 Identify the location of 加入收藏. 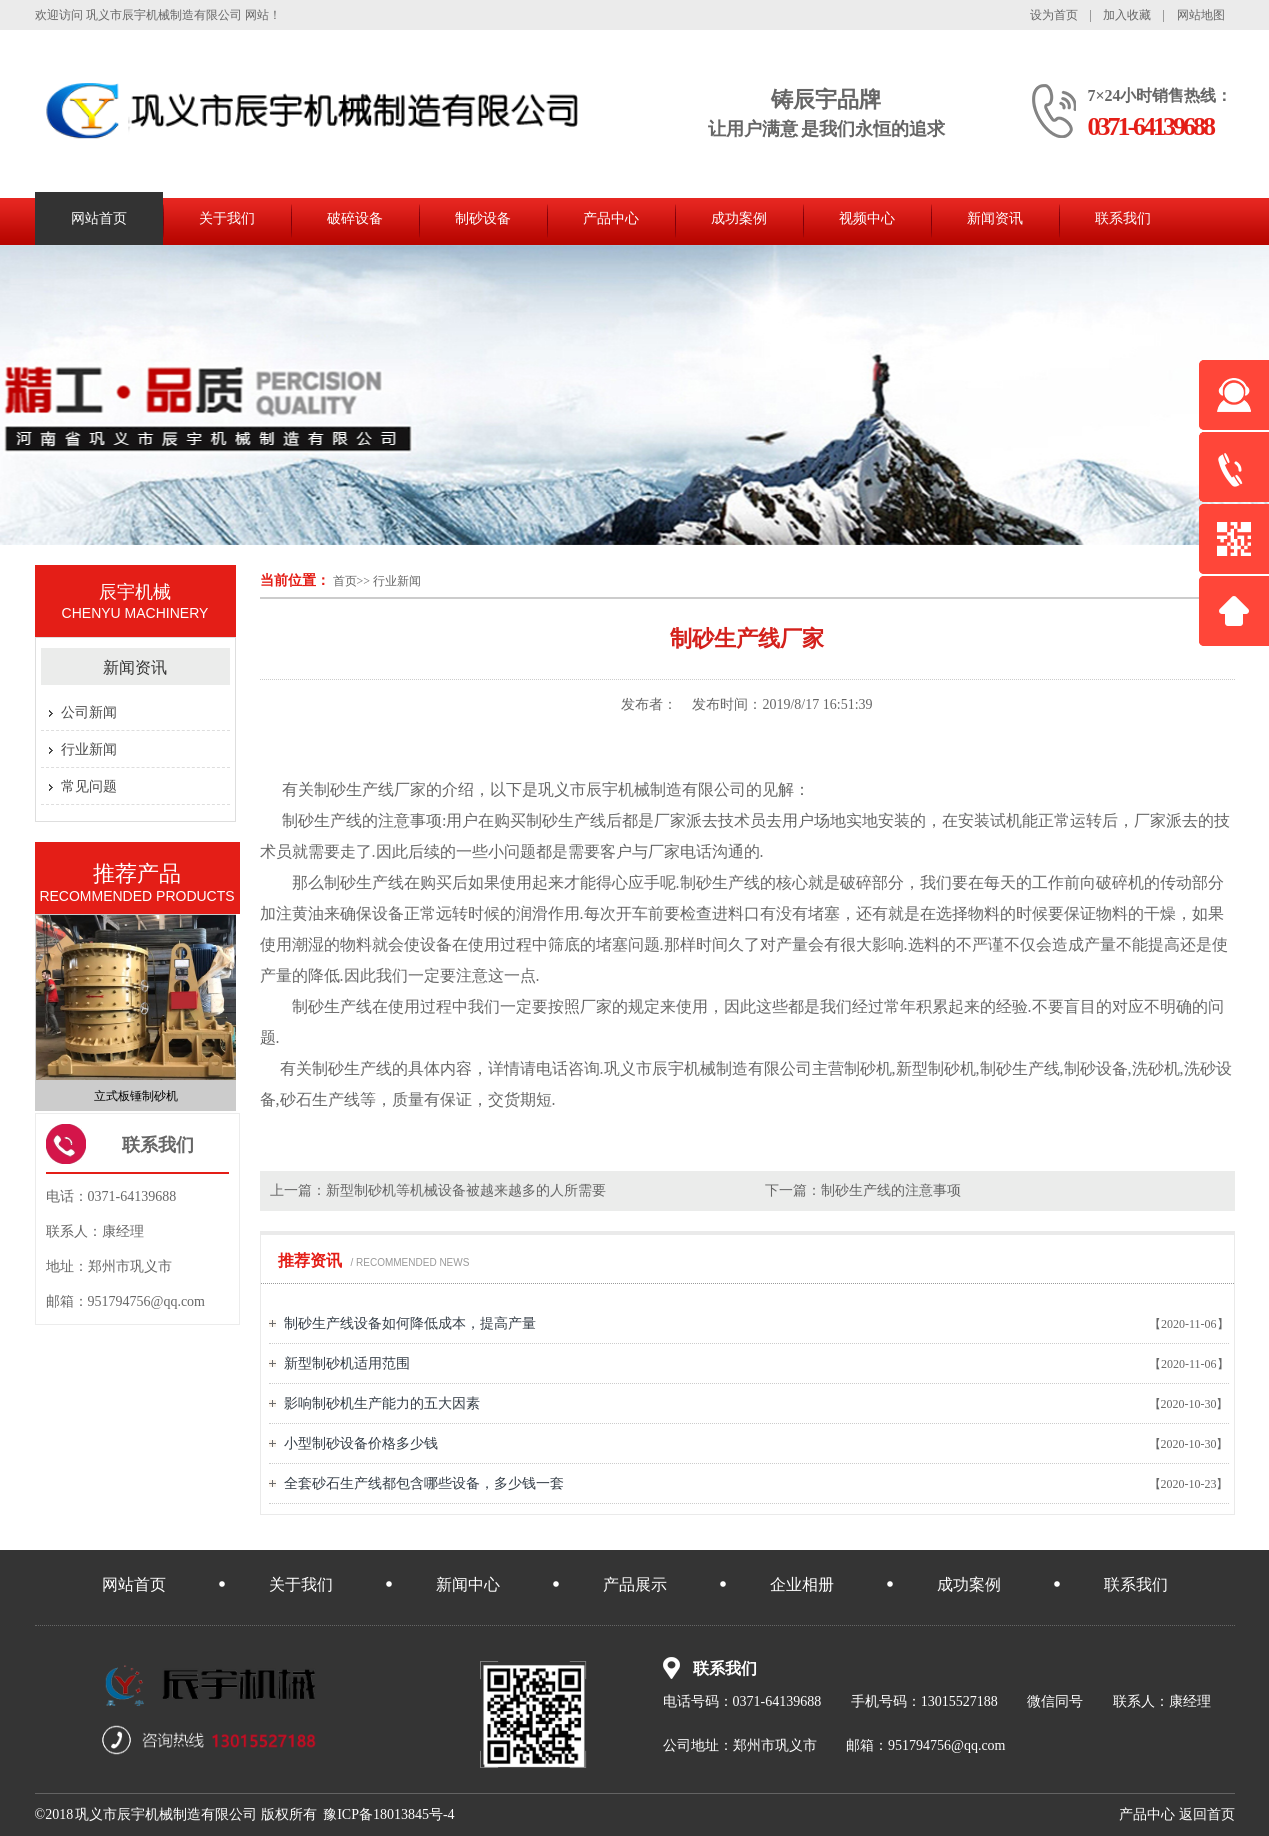
(1127, 15).